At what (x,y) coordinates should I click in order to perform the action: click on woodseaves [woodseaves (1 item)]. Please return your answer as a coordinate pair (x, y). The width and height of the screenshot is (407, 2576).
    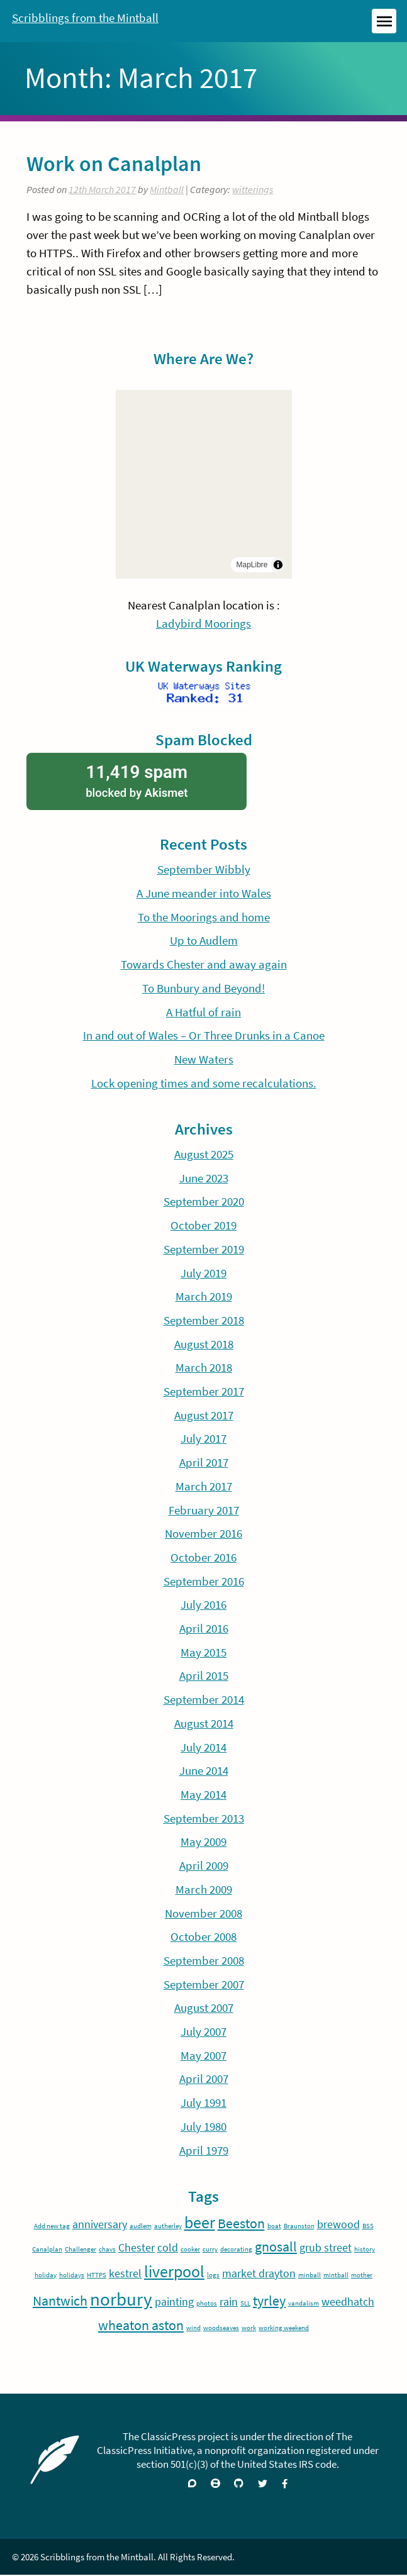
    Looking at the image, I should click on (221, 2328).